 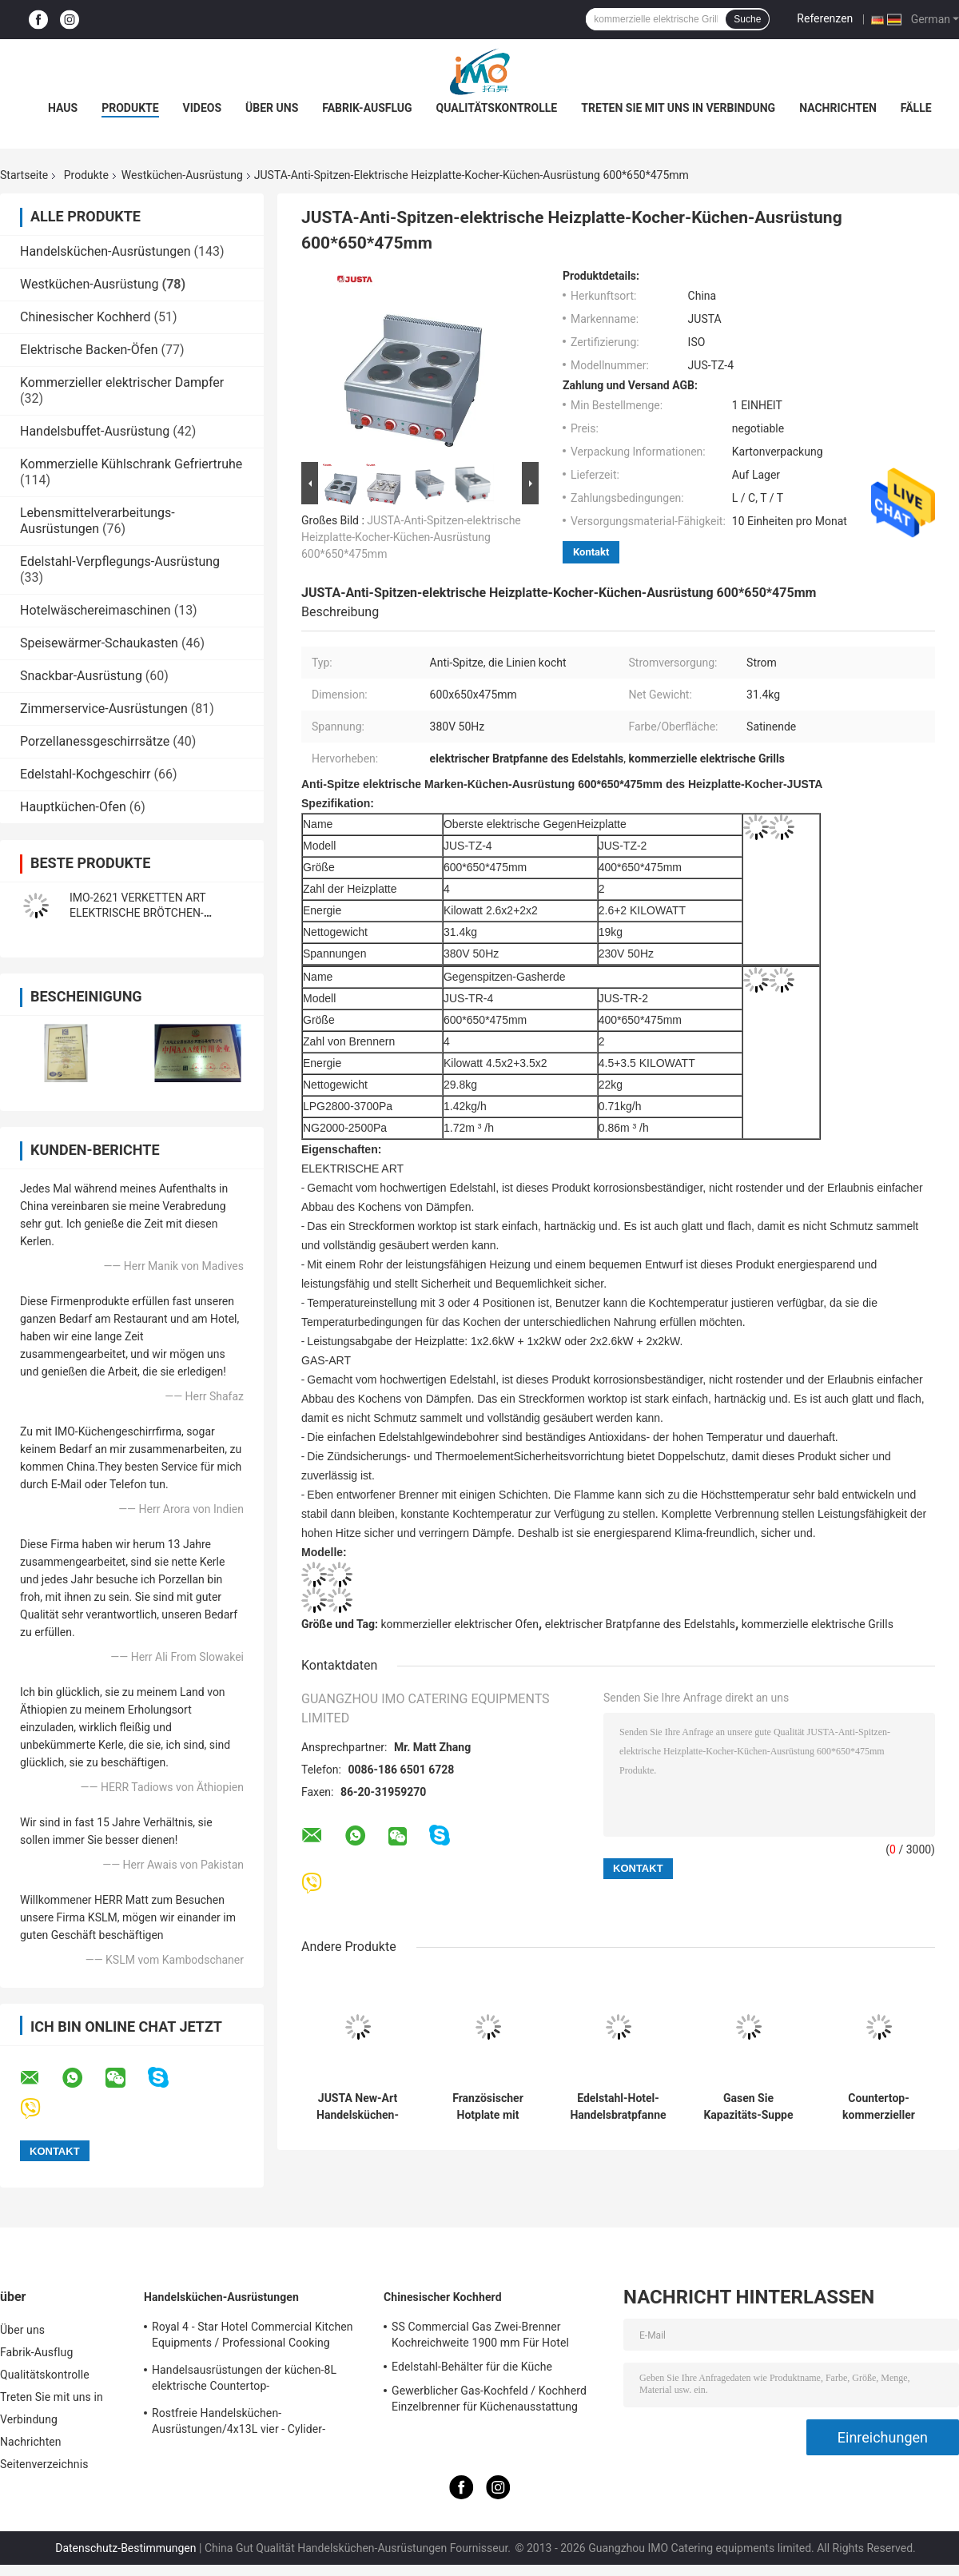 What do you see at coordinates (63, 108) in the screenshot?
I see `Haus` at bounding box center [63, 108].